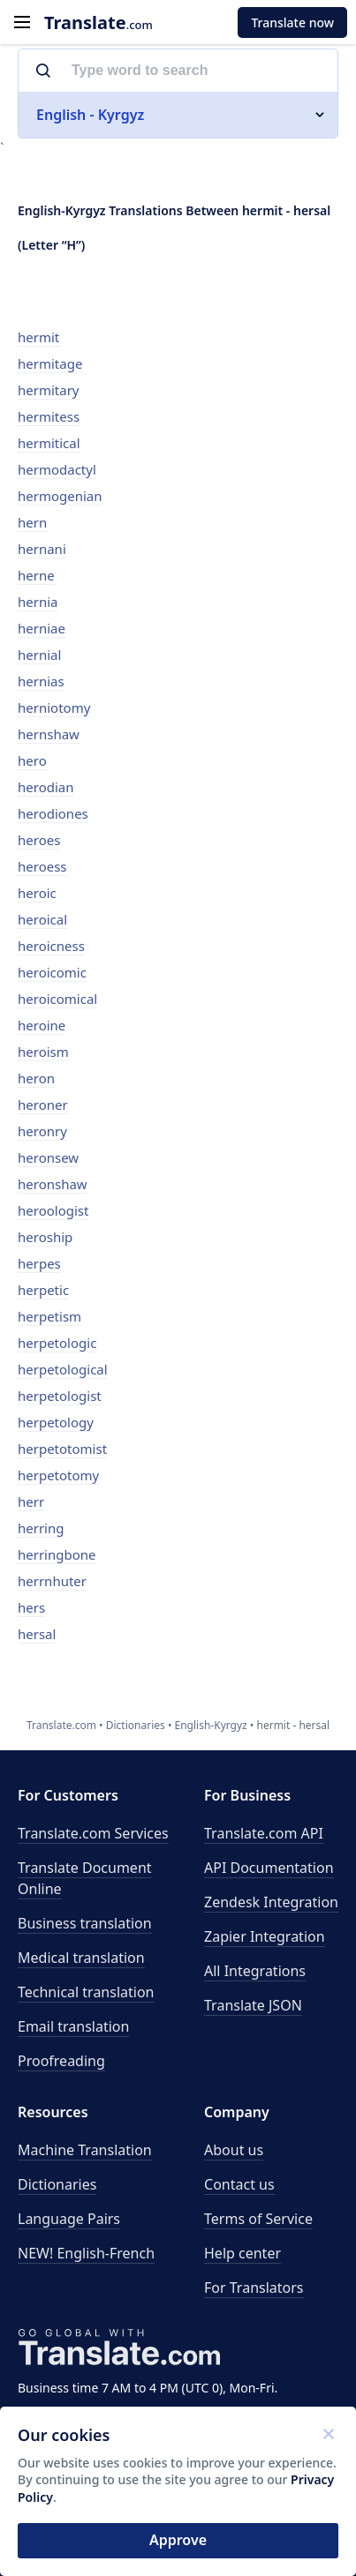 This screenshot has height=2576, width=356. I want to click on hernial, so click(39, 654).